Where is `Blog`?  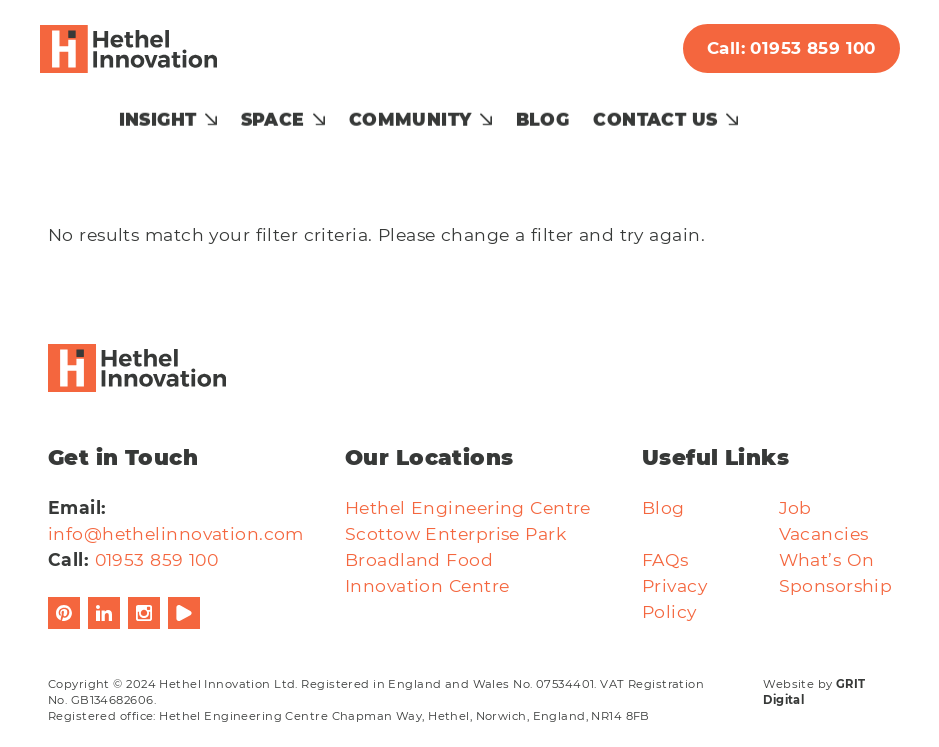
Blog is located at coordinates (584, 110).